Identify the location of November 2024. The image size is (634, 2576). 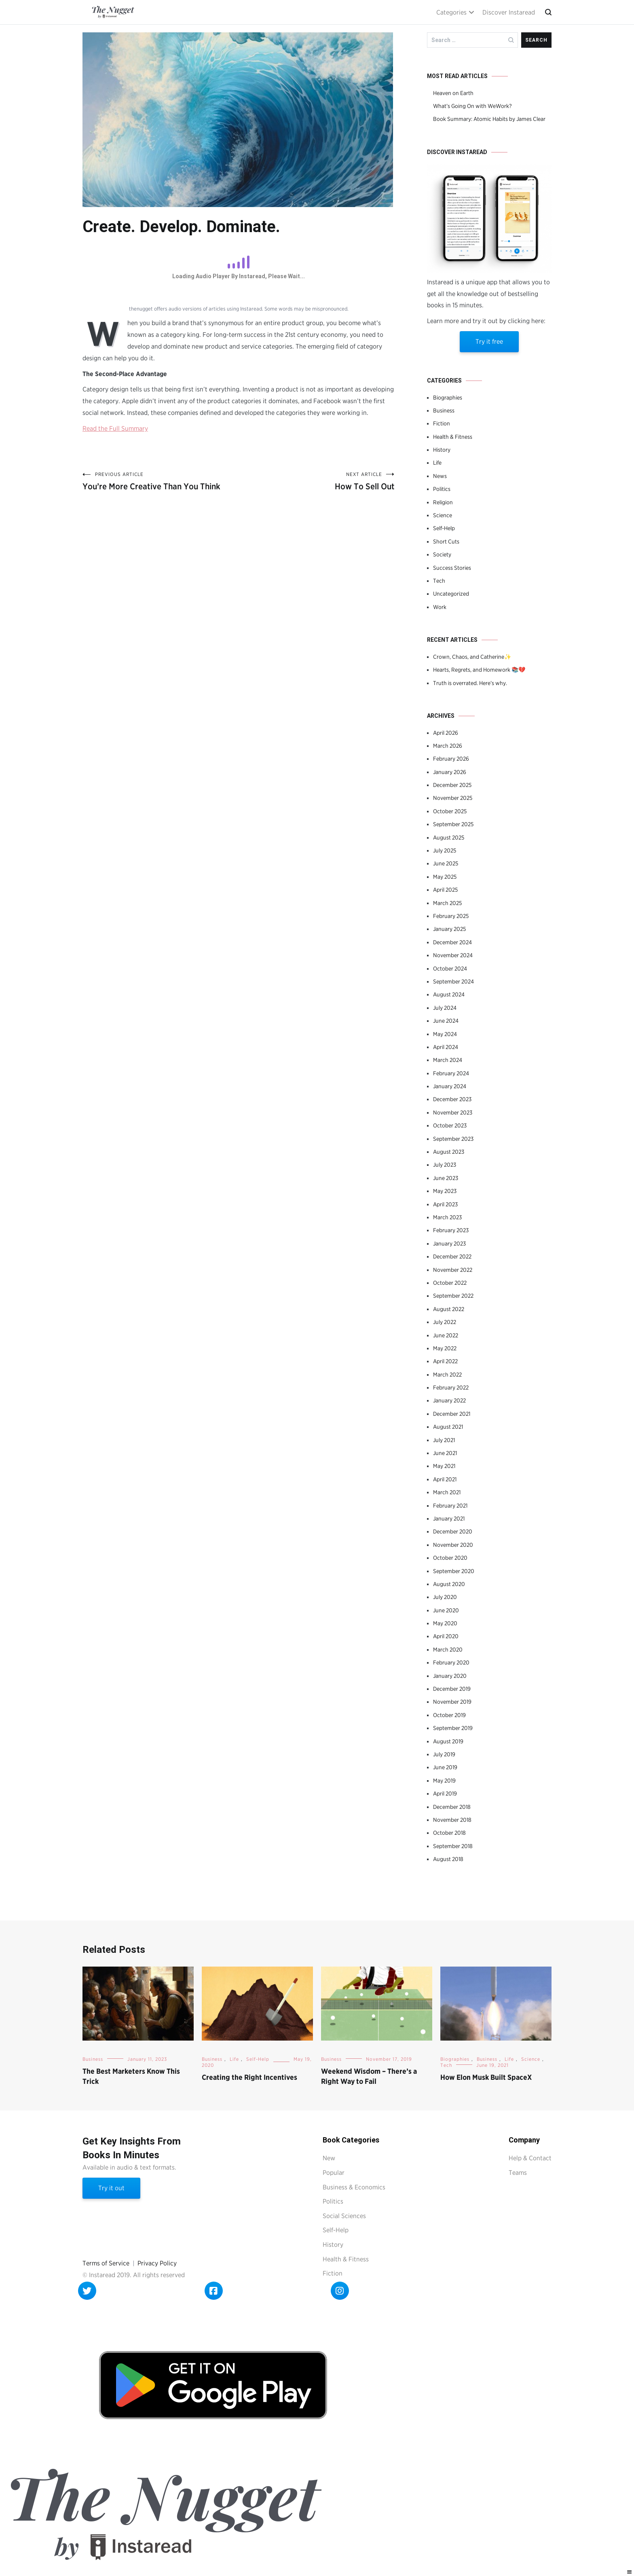
(453, 955).